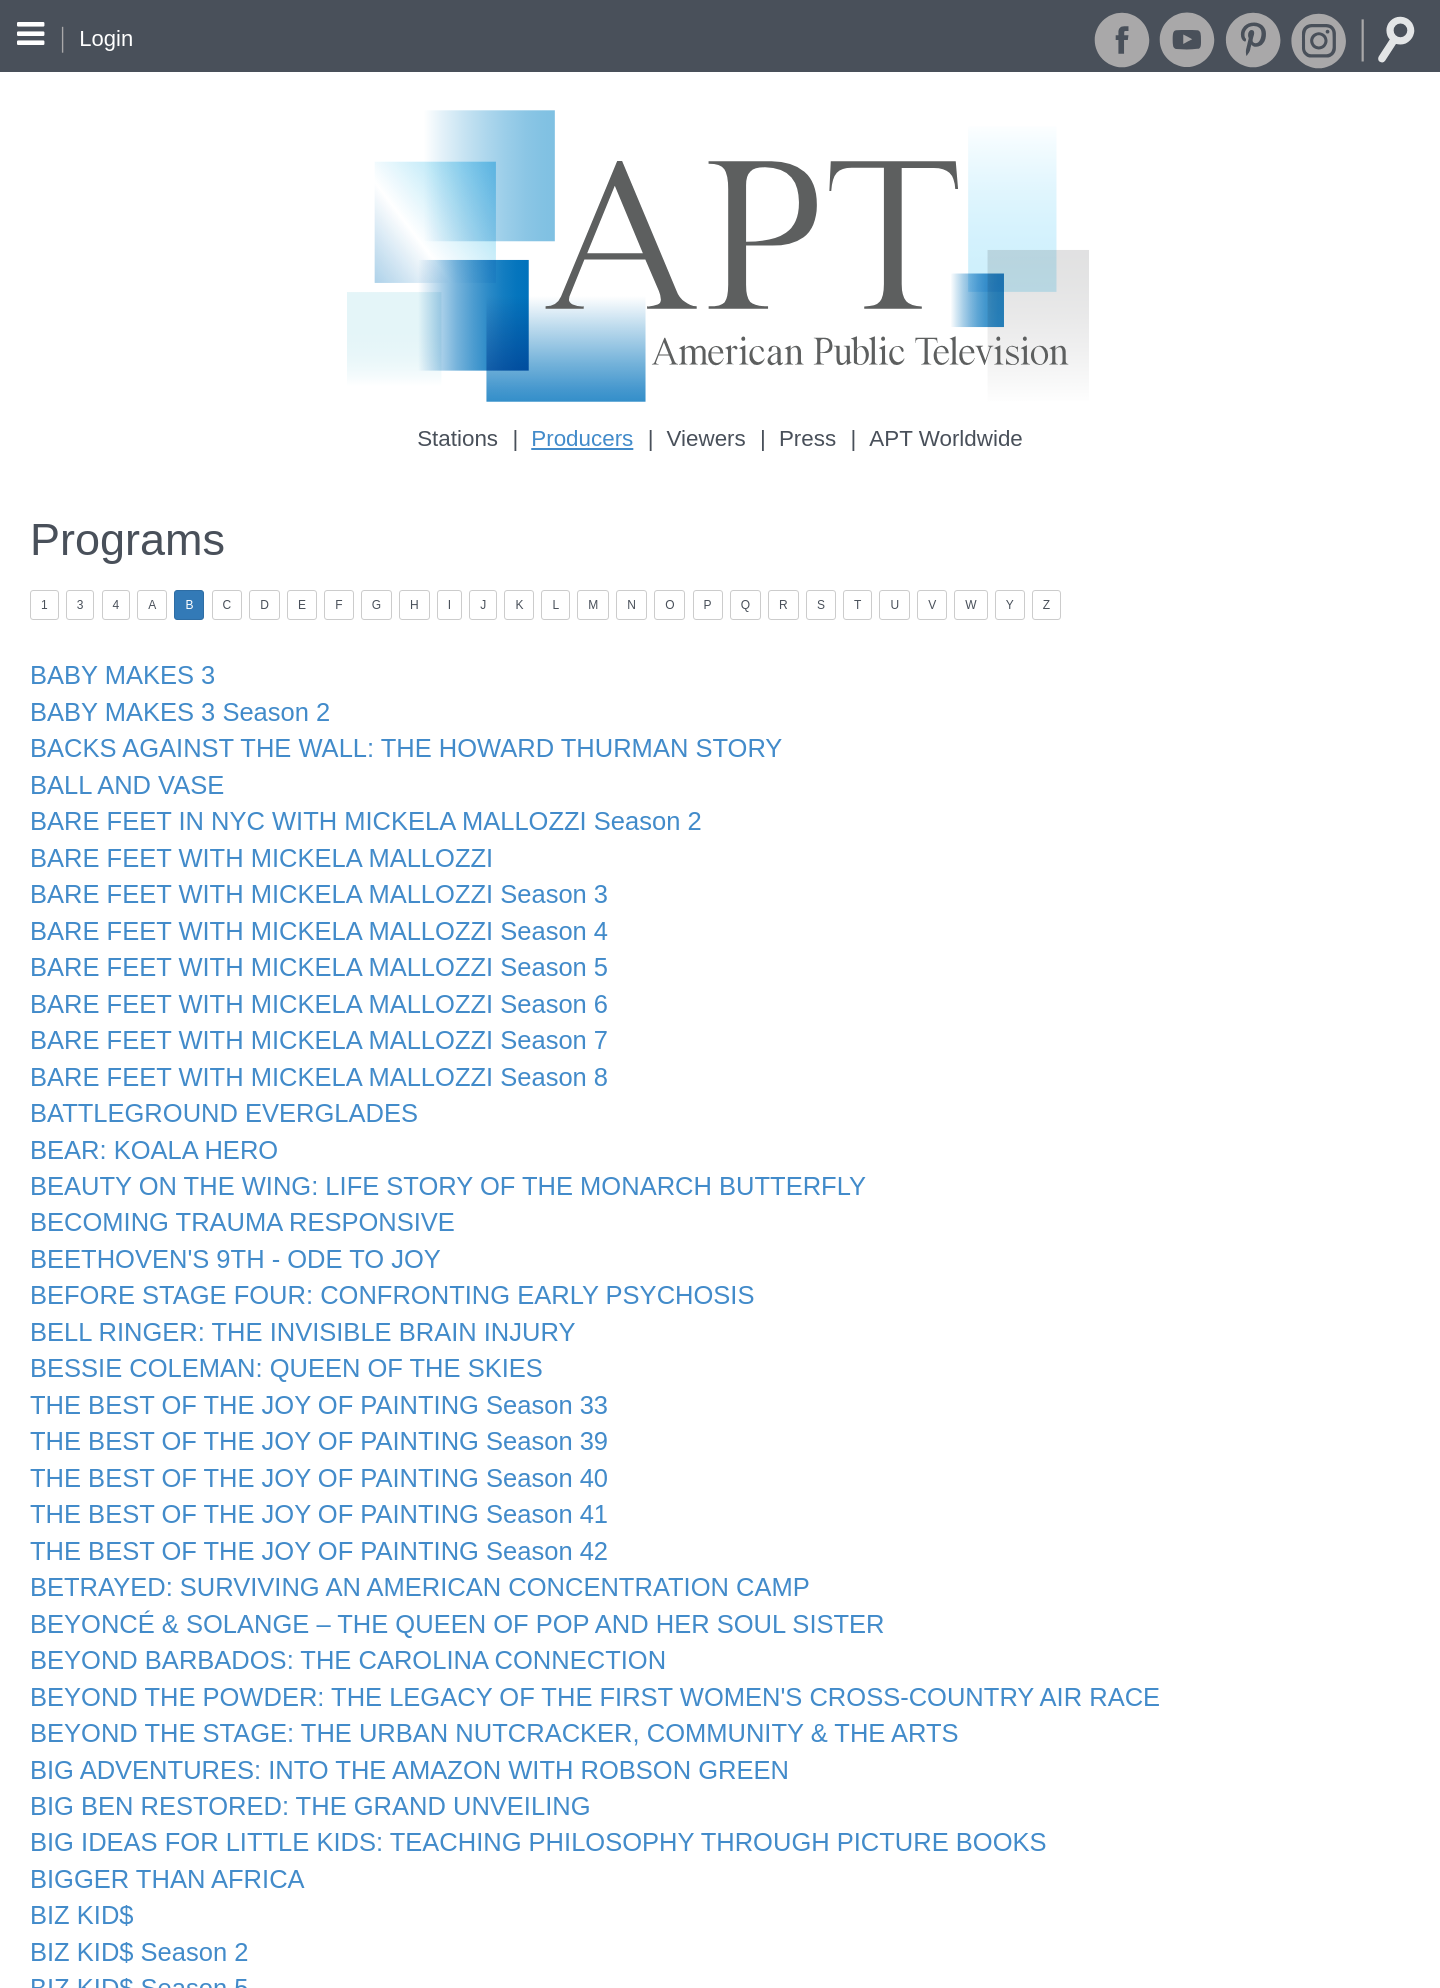 The height and width of the screenshot is (1988, 1440). What do you see at coordinates (388, 738) in the screenshot?
I see `BACKS AGAINST THE WALL: THE HOWARD THURMAN STORY` at bounding box center [388, 738].